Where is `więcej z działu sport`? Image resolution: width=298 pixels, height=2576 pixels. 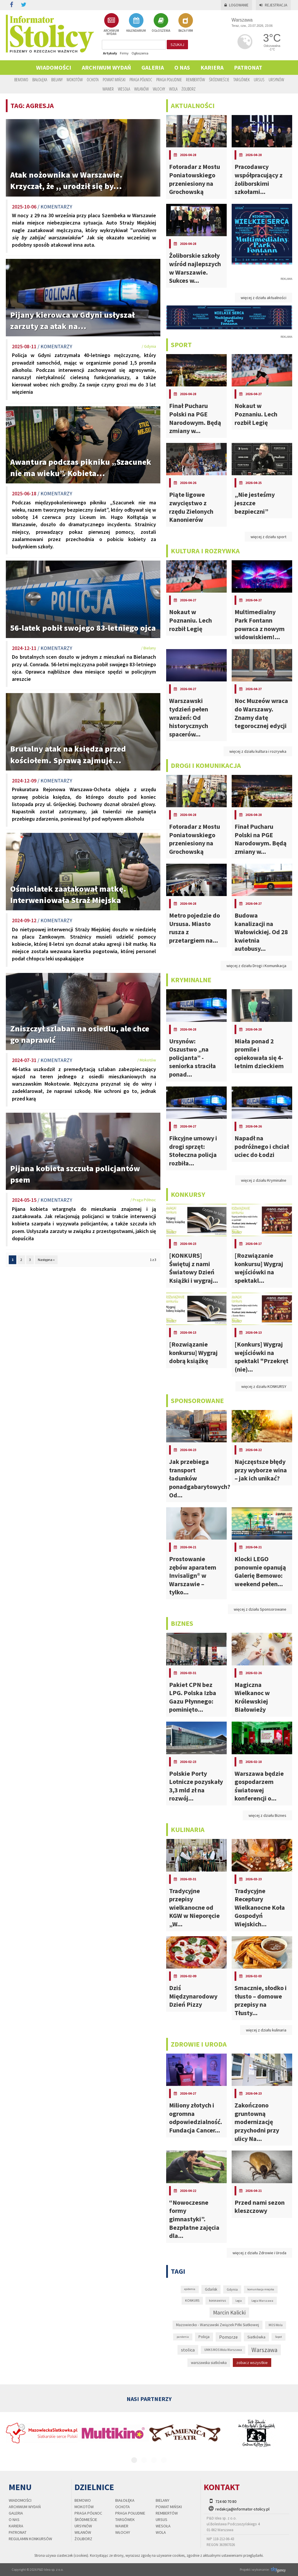
więcej z działu sport is located at coordinates (268, 536).